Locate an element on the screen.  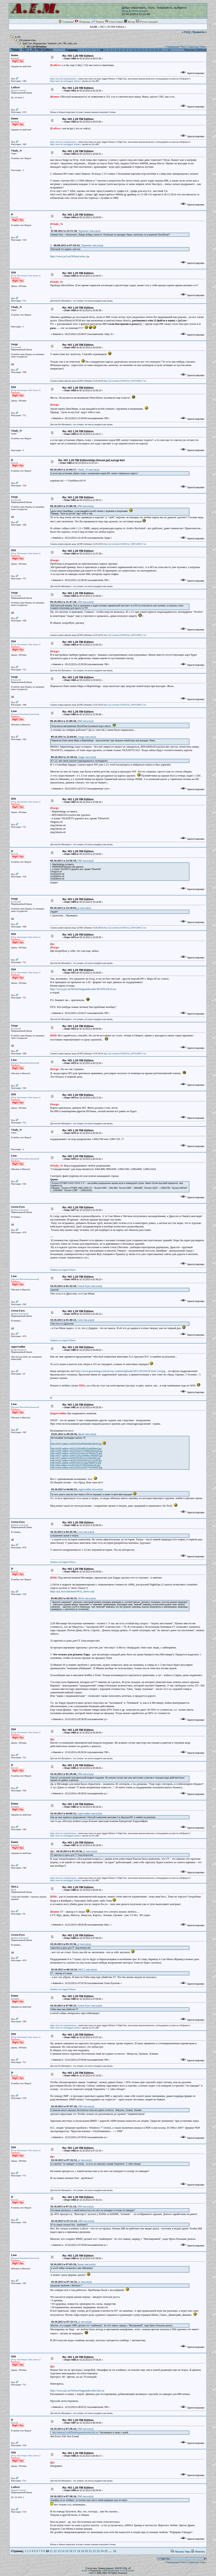
12 is located at coordinates (109, 50).